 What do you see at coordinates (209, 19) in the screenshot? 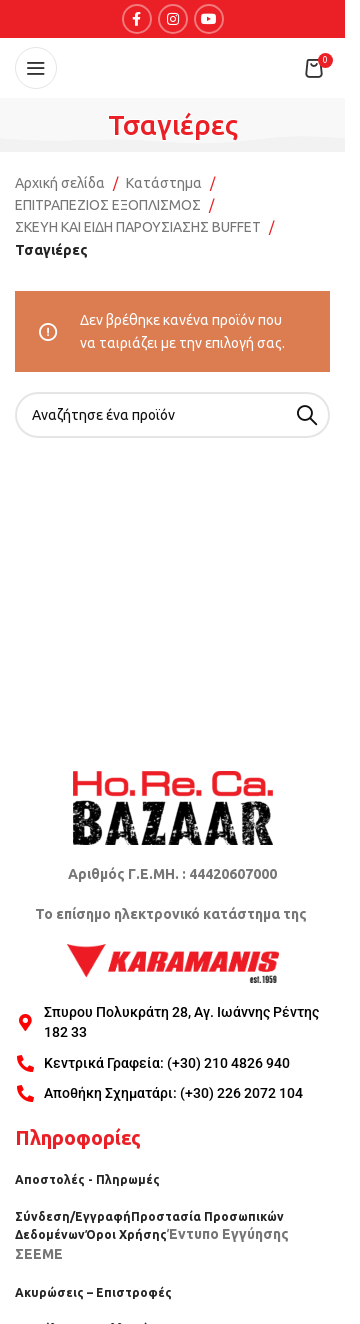
I see `[YouTube social link]` at bounding box center [209, 19].